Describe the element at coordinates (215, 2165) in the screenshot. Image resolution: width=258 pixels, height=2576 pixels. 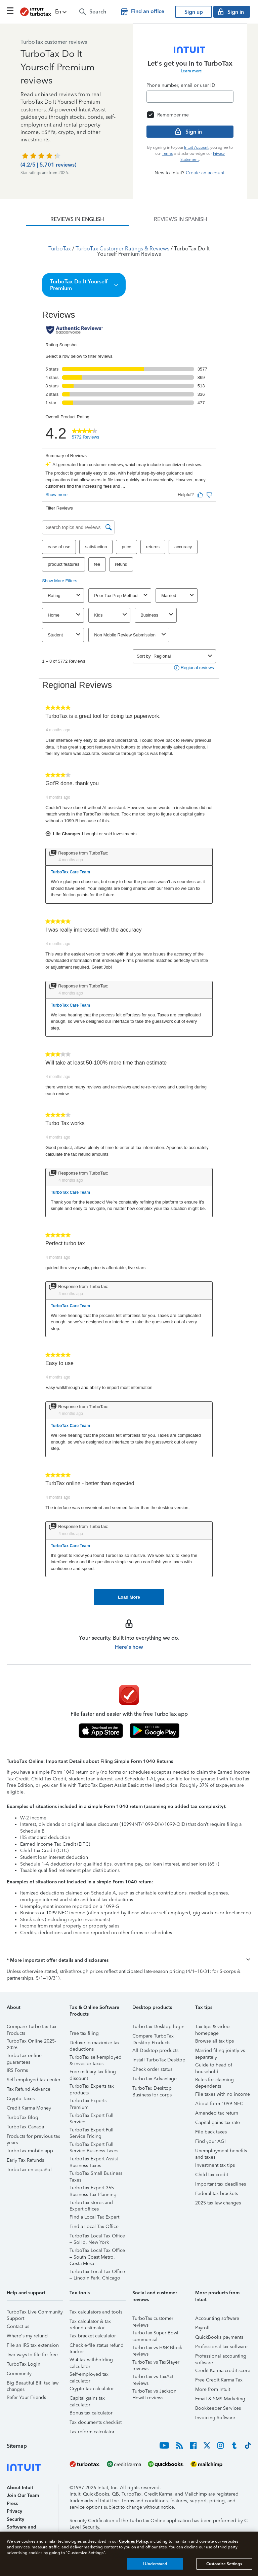
I see `Investment tax tips` at that location.